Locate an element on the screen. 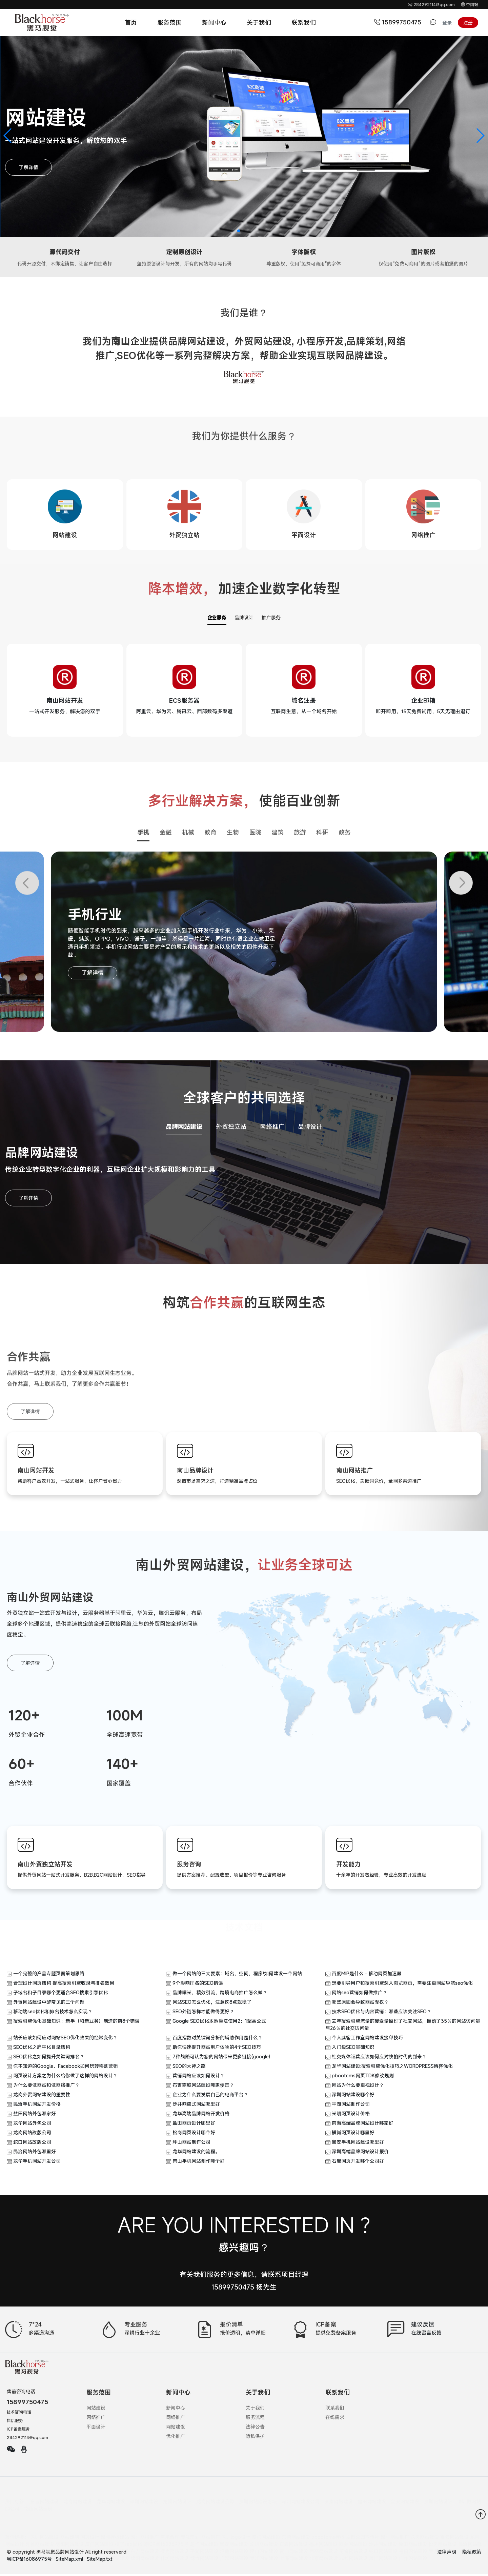  关于我们 is located at coordinates (259, 22).